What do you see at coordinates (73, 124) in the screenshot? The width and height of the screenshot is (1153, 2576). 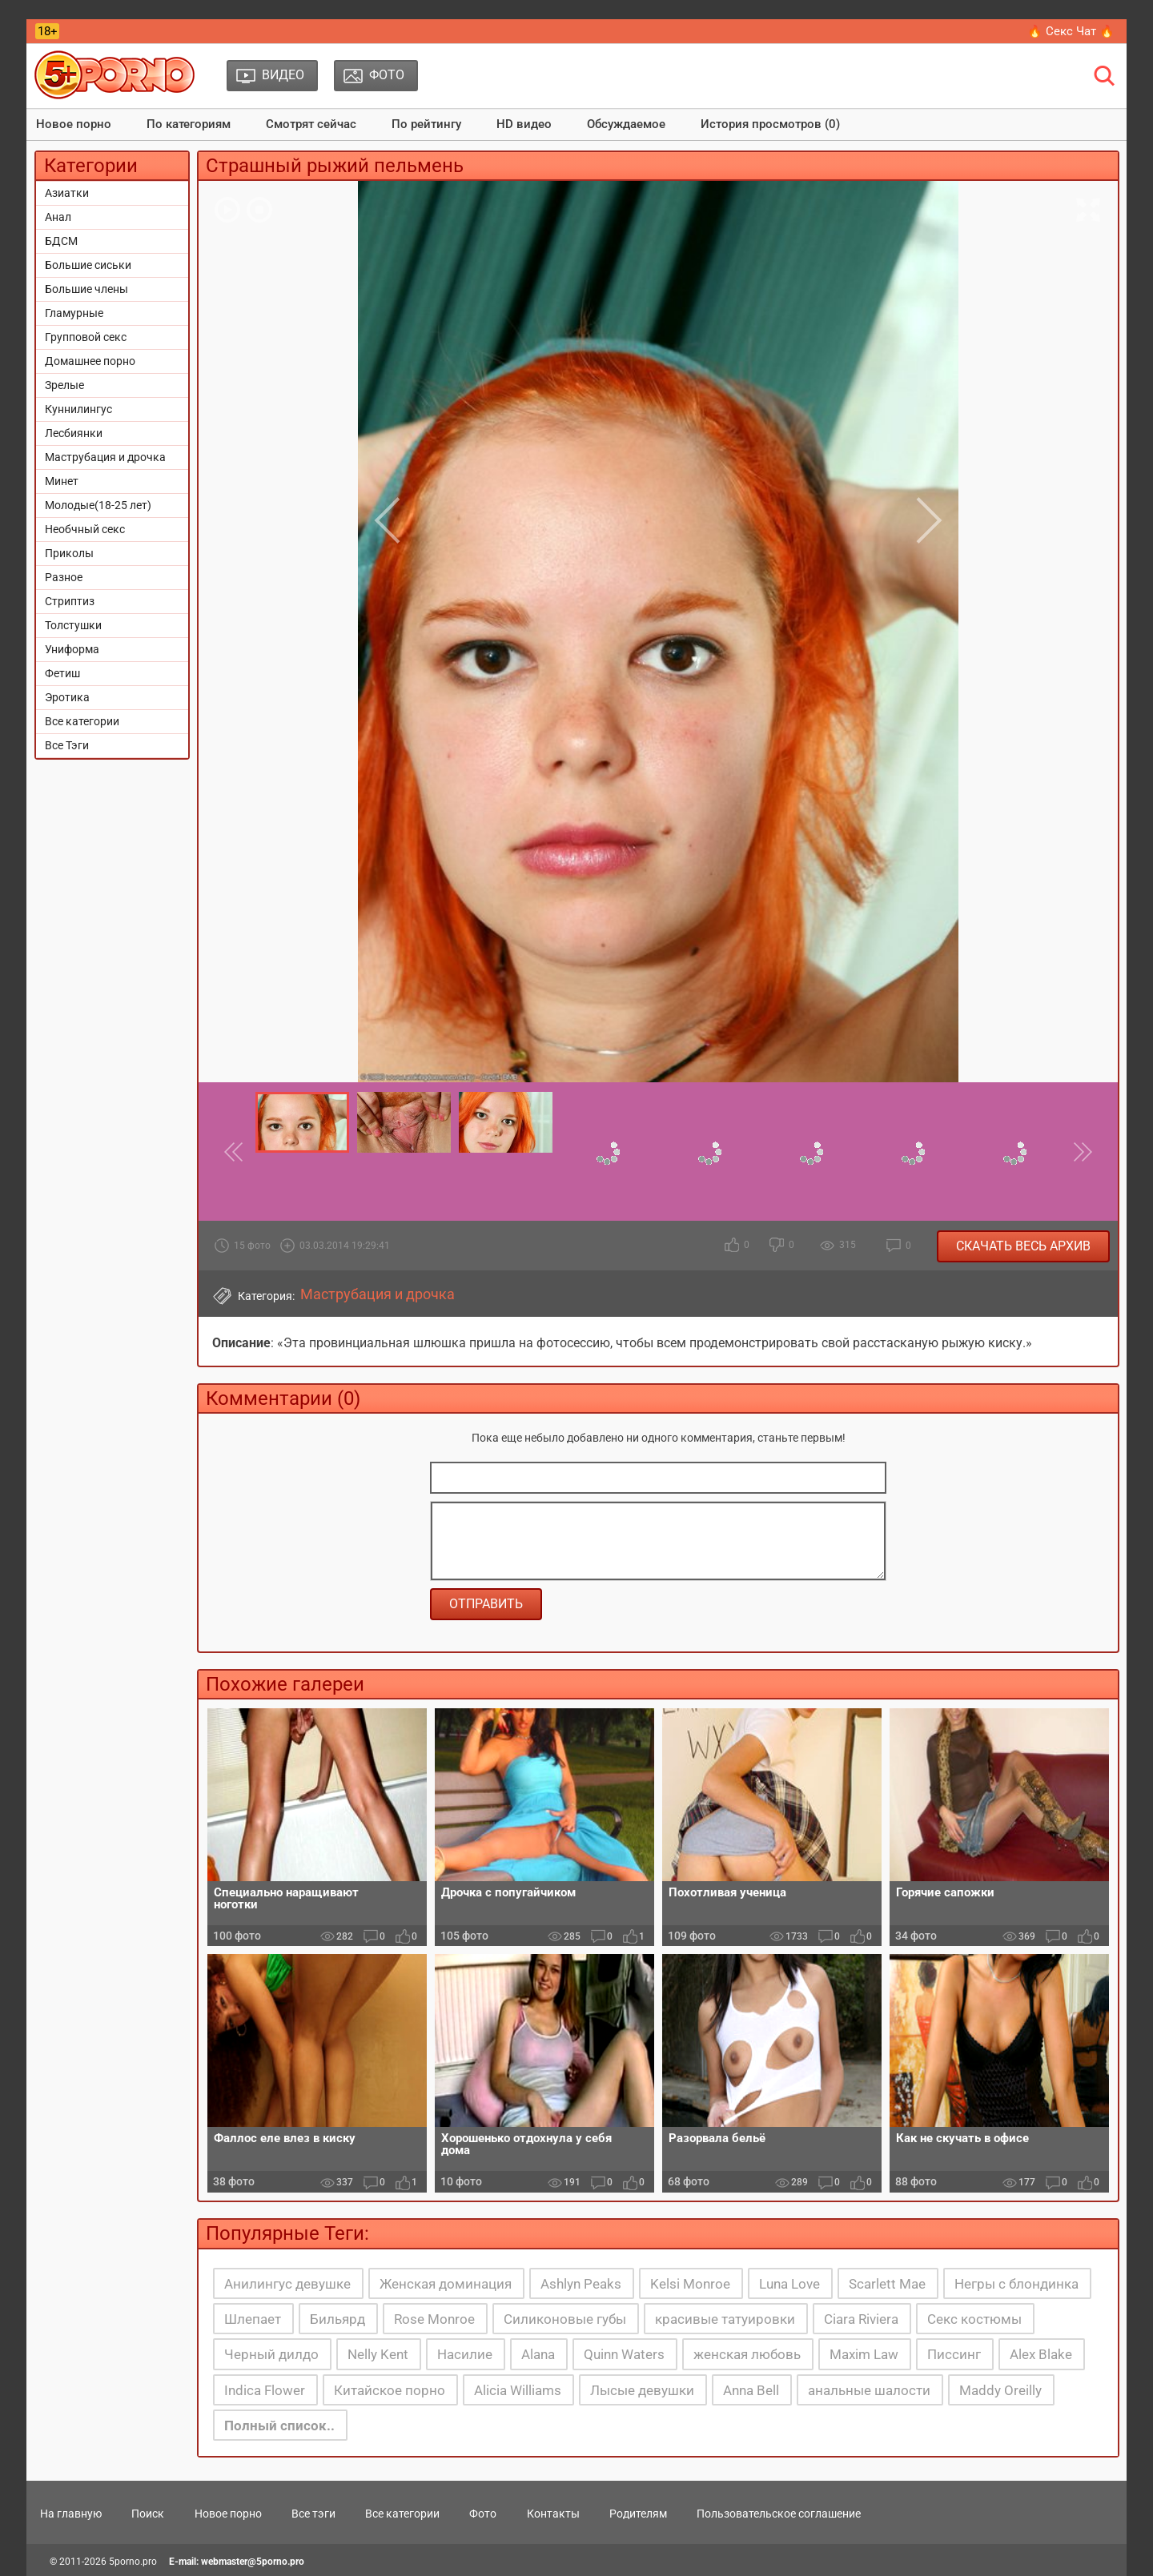 I see `Новое порно` at bounding box center [73, 124].